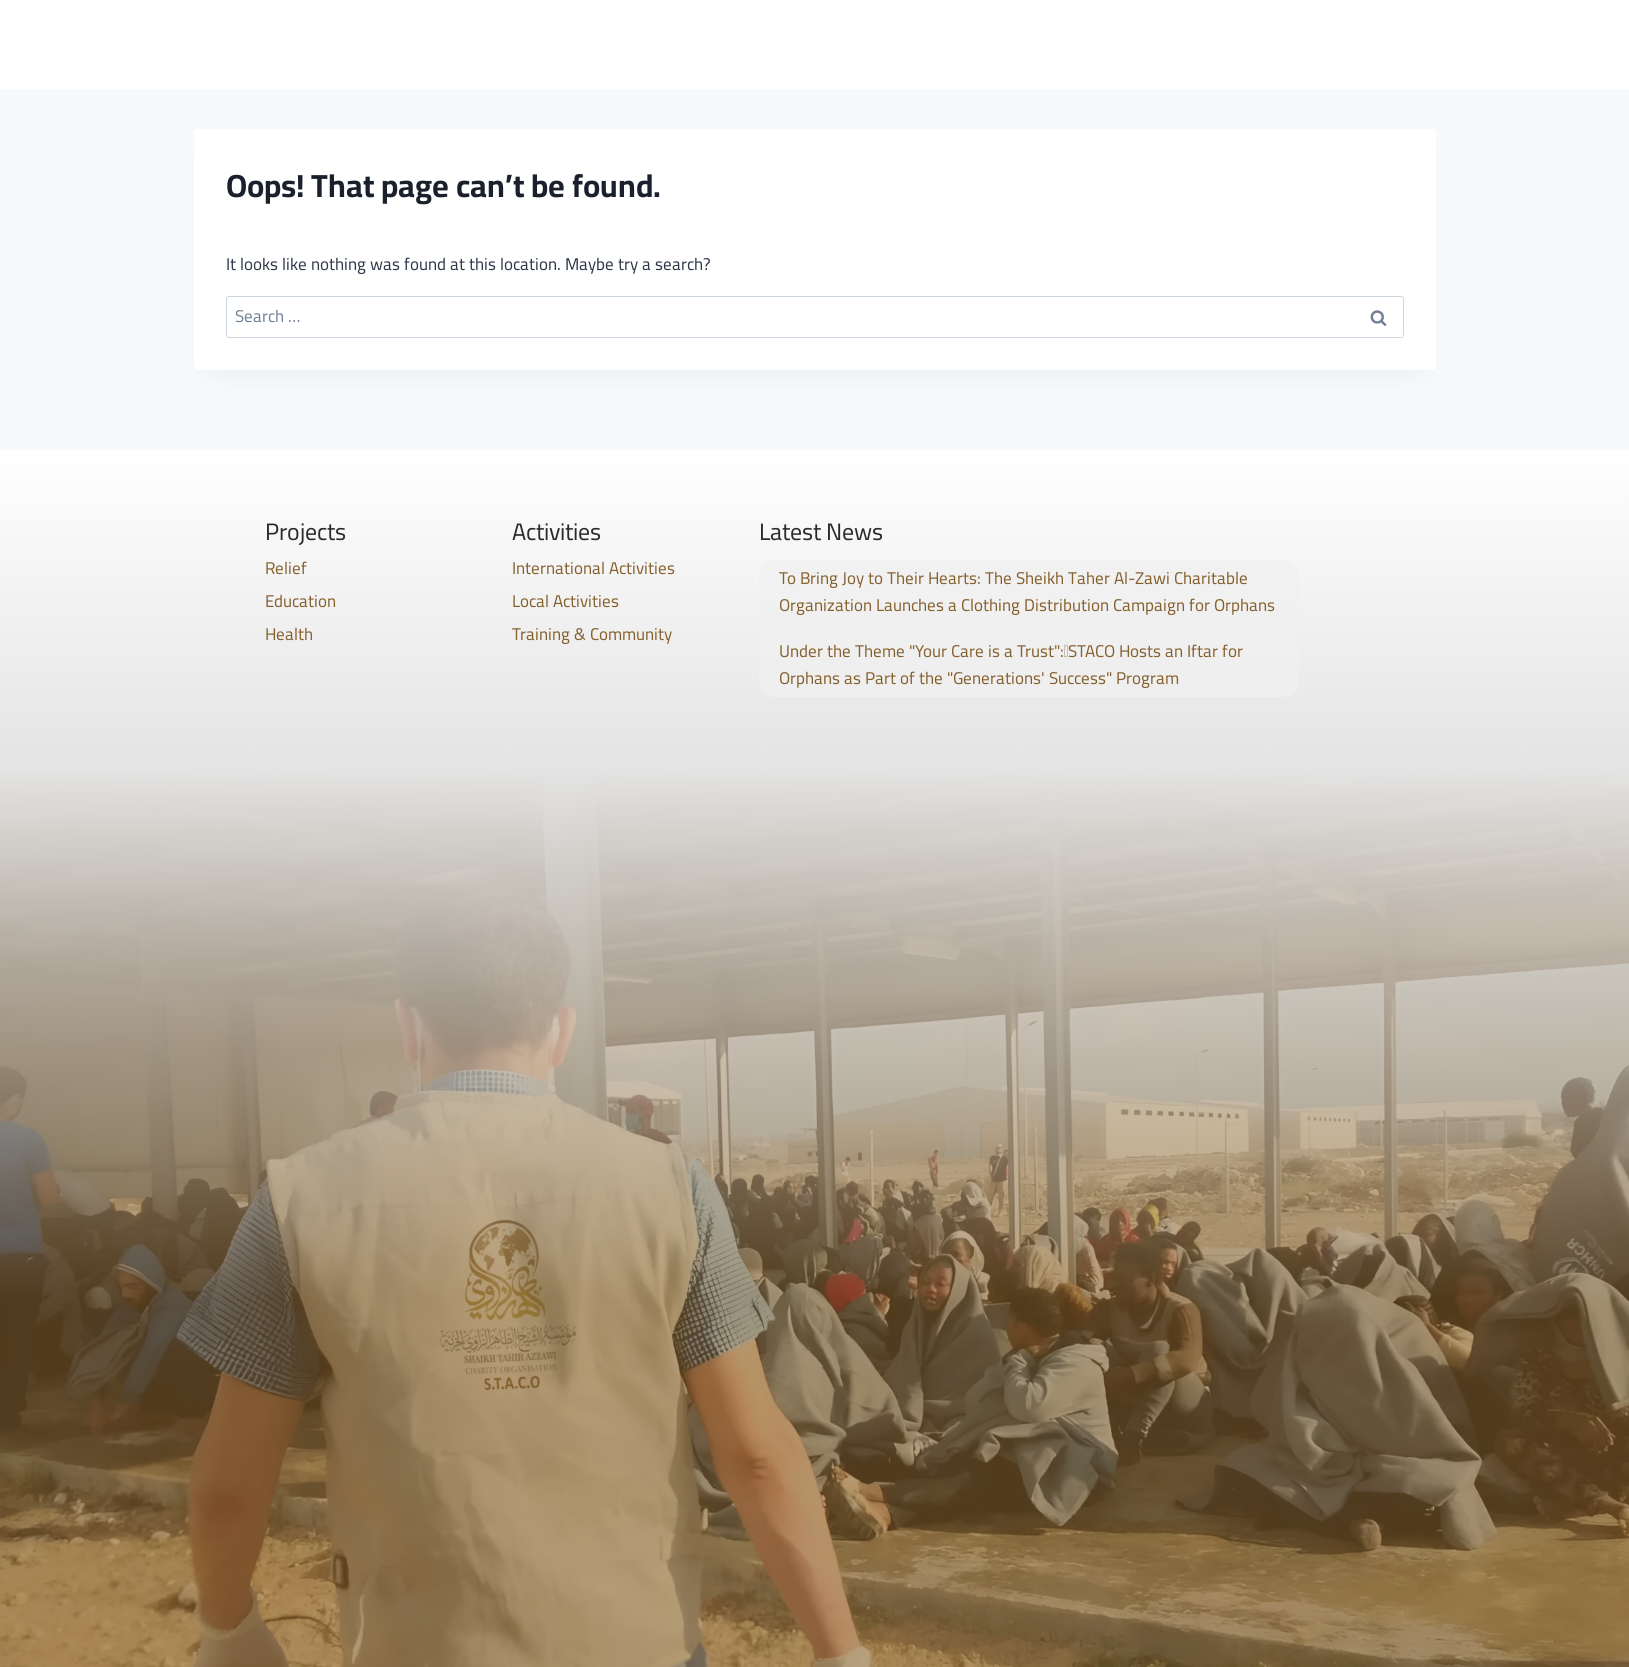  What do you see at coordinates (593, 568) in the screenshot?
I see `International Activities` at bounding box center [593, 568].